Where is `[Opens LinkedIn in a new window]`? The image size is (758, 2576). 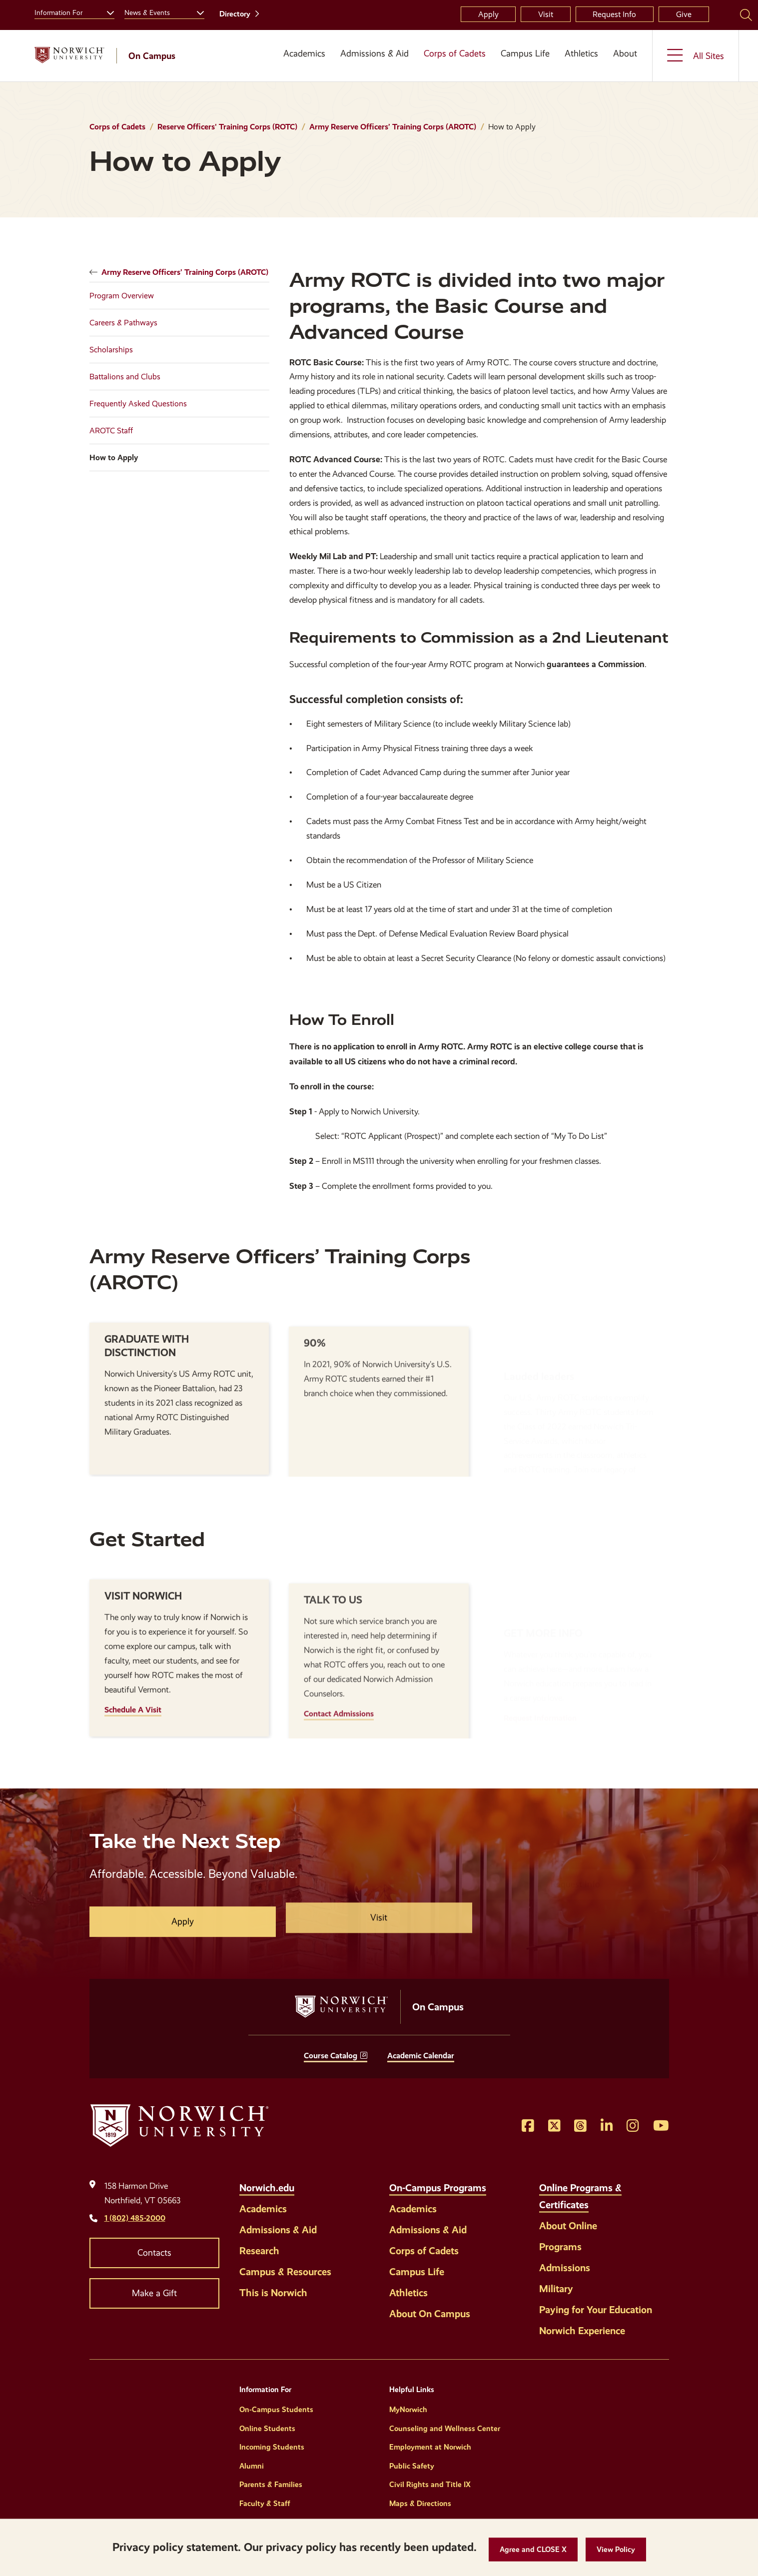 [Opens LinkedIn in a new window] is located at coordinates (607, 2126).